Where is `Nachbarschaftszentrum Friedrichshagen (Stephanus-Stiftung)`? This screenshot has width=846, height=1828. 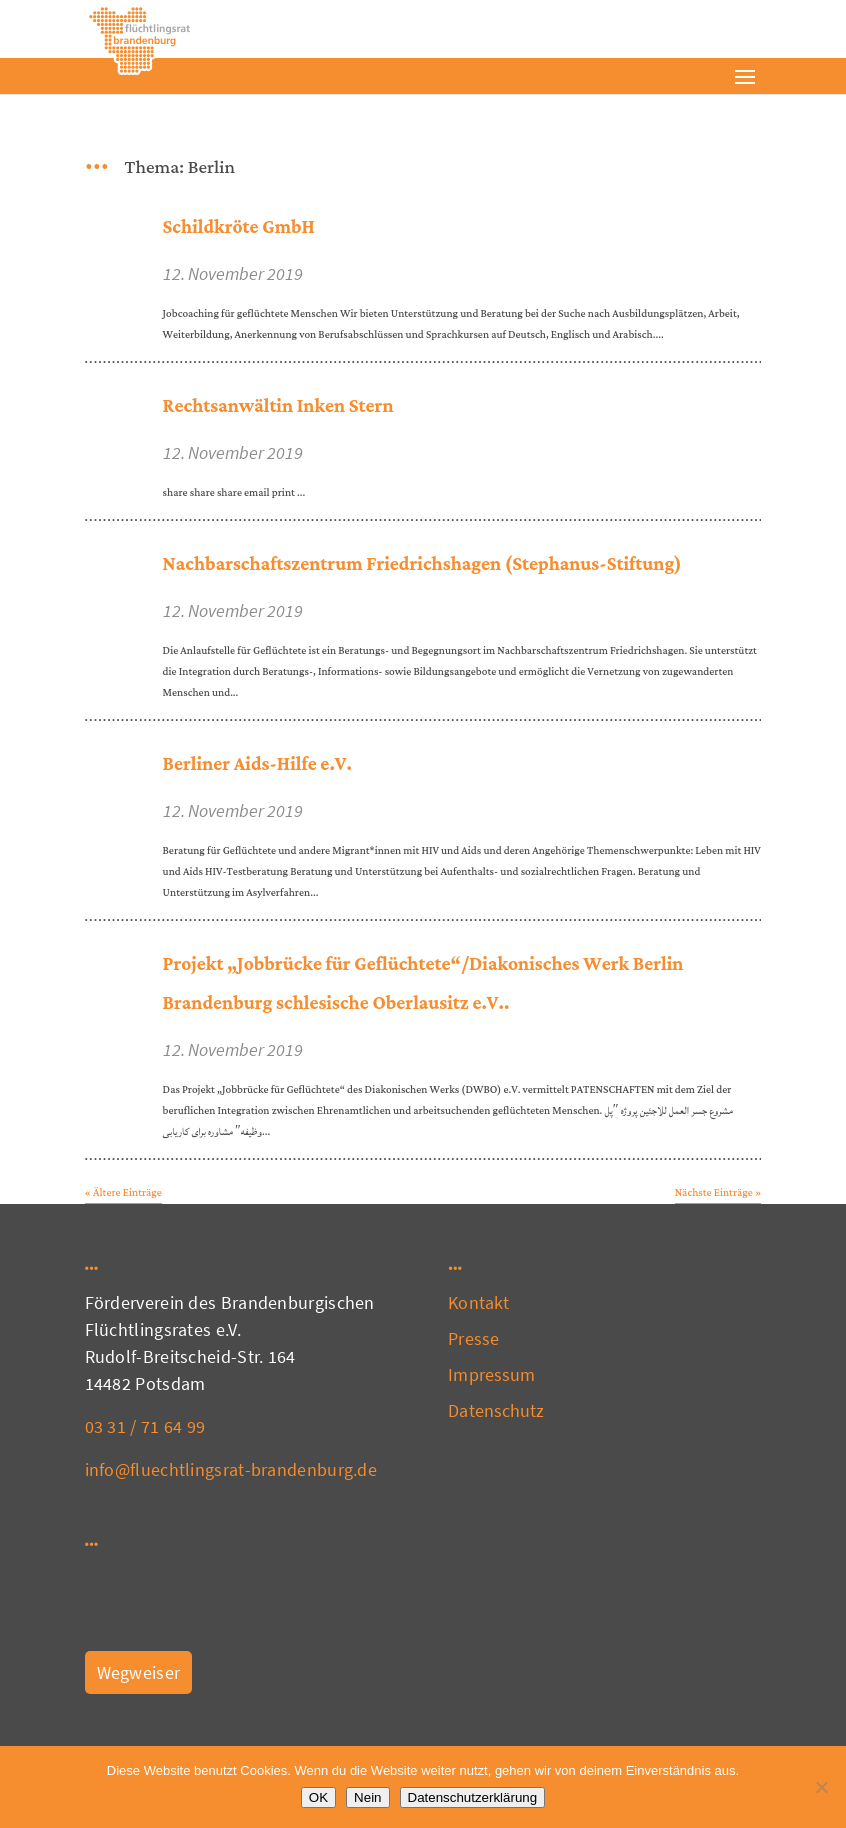 Nachbarschaftszentrum Friedrichshagen (Stephanus-Stiftung) is located at coordinates (422, 564).